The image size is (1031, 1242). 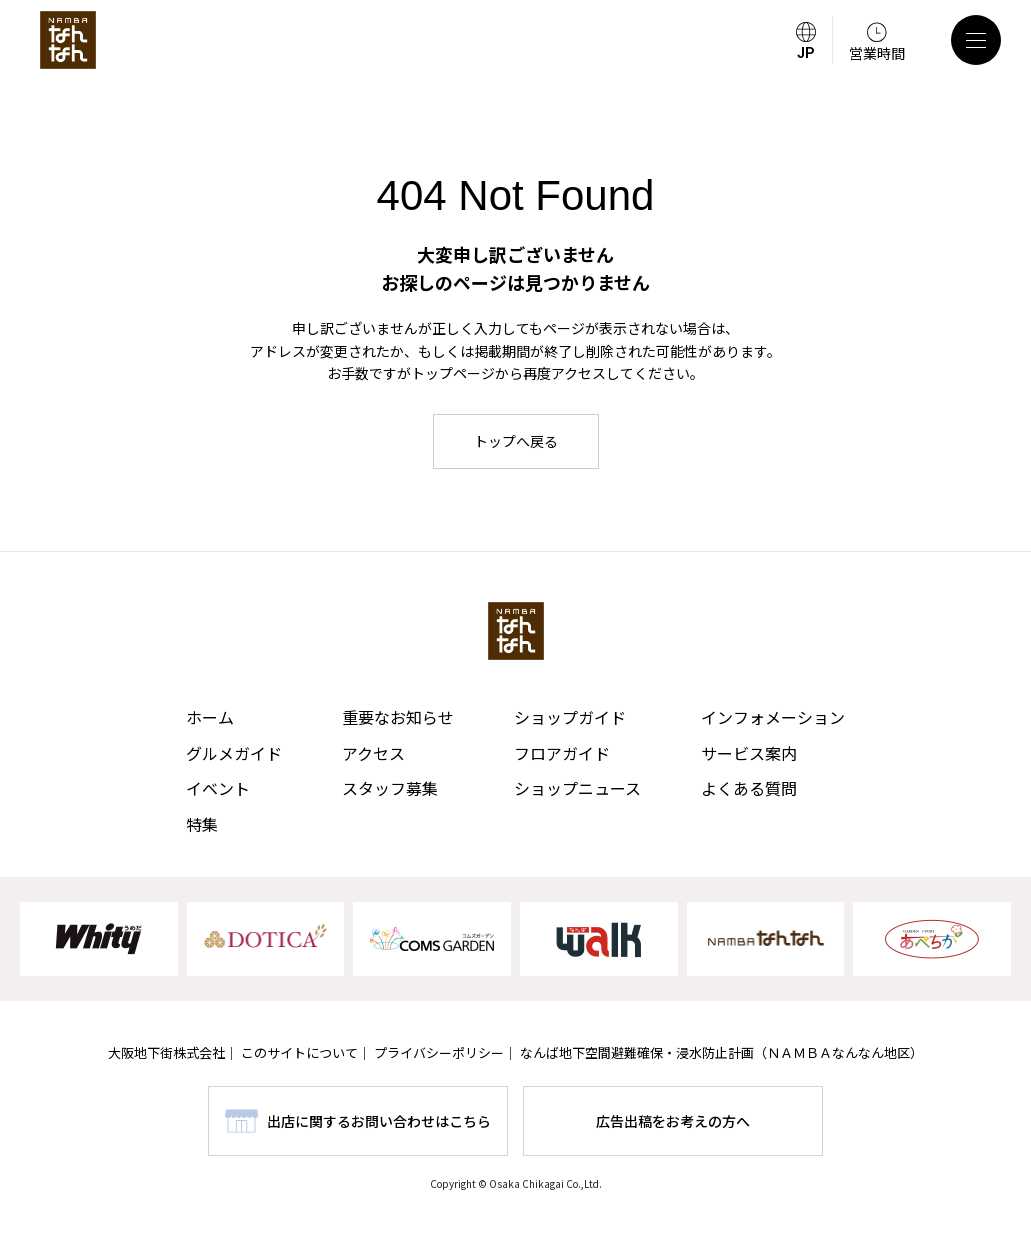 I want to click on スタッフ募集, so click(x=390, y=788).